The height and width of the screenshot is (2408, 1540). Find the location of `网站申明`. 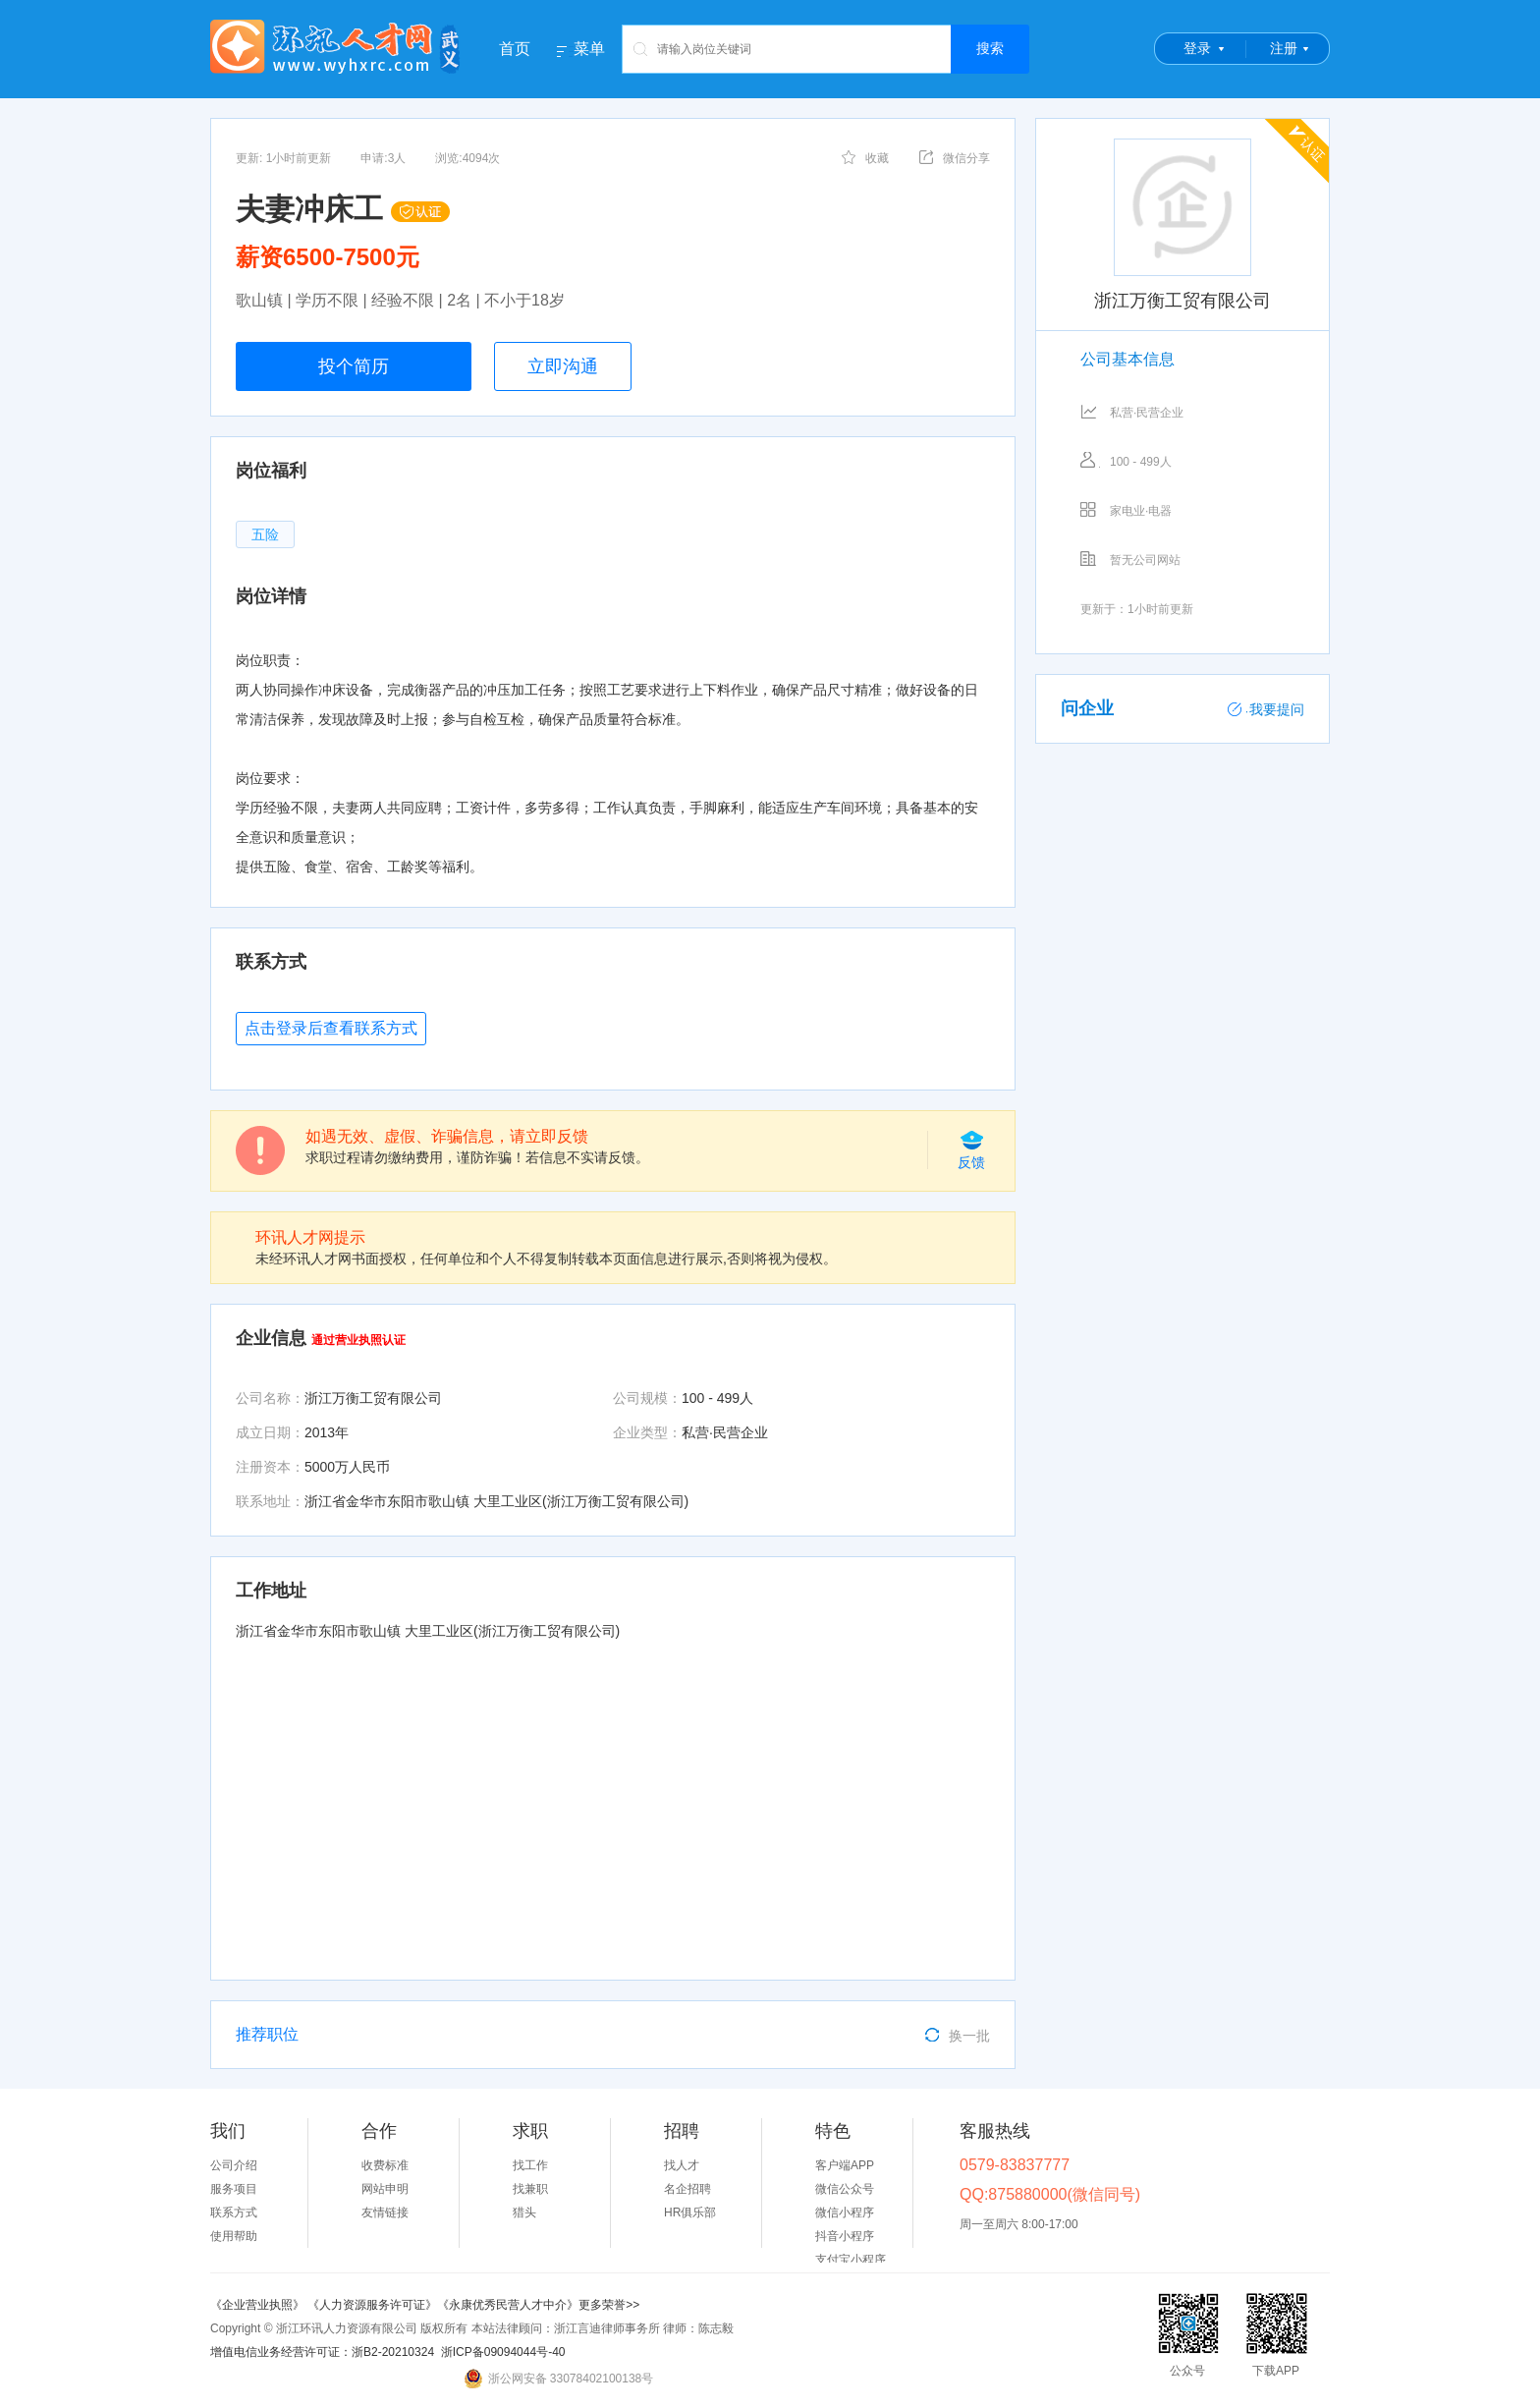

网站申明 is located at coordinates (385, 2189).